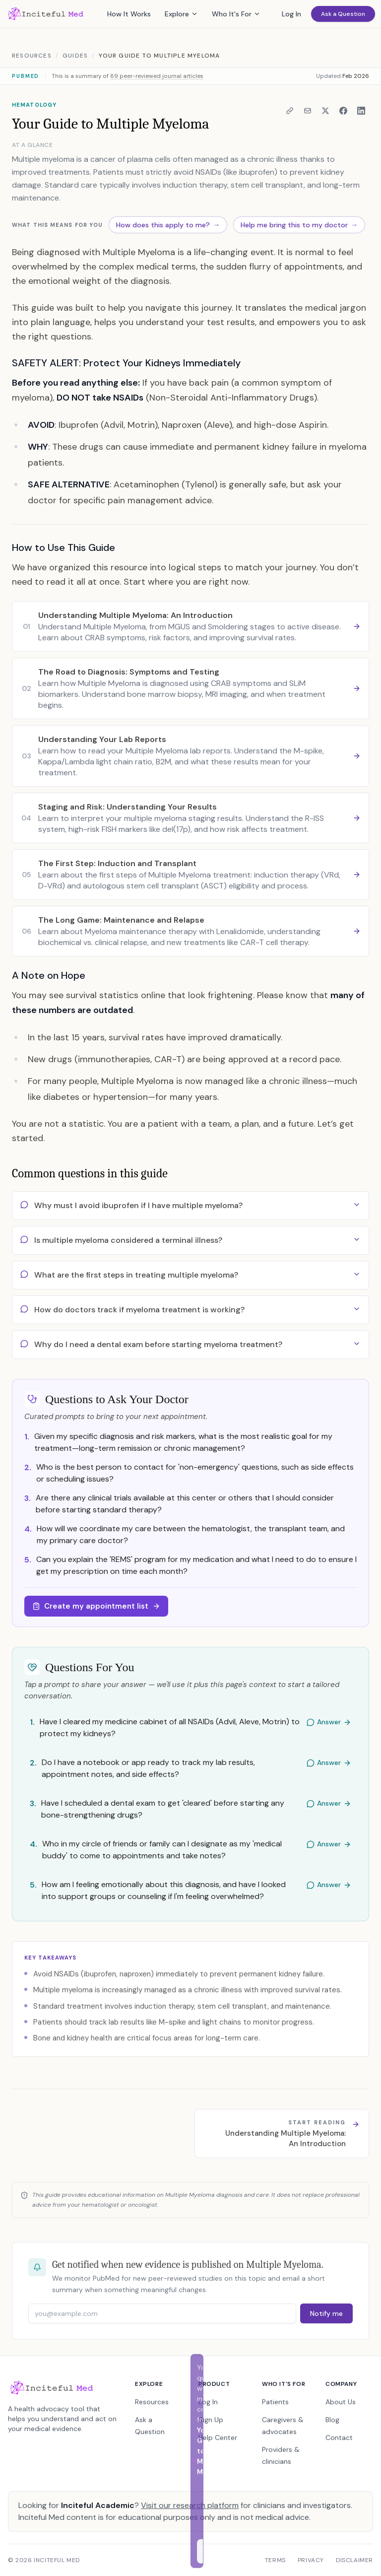  What do you see at coordinates (162, 2313) in the screenshot?
I see `[Email address]` at bounding box center [162, 2313].